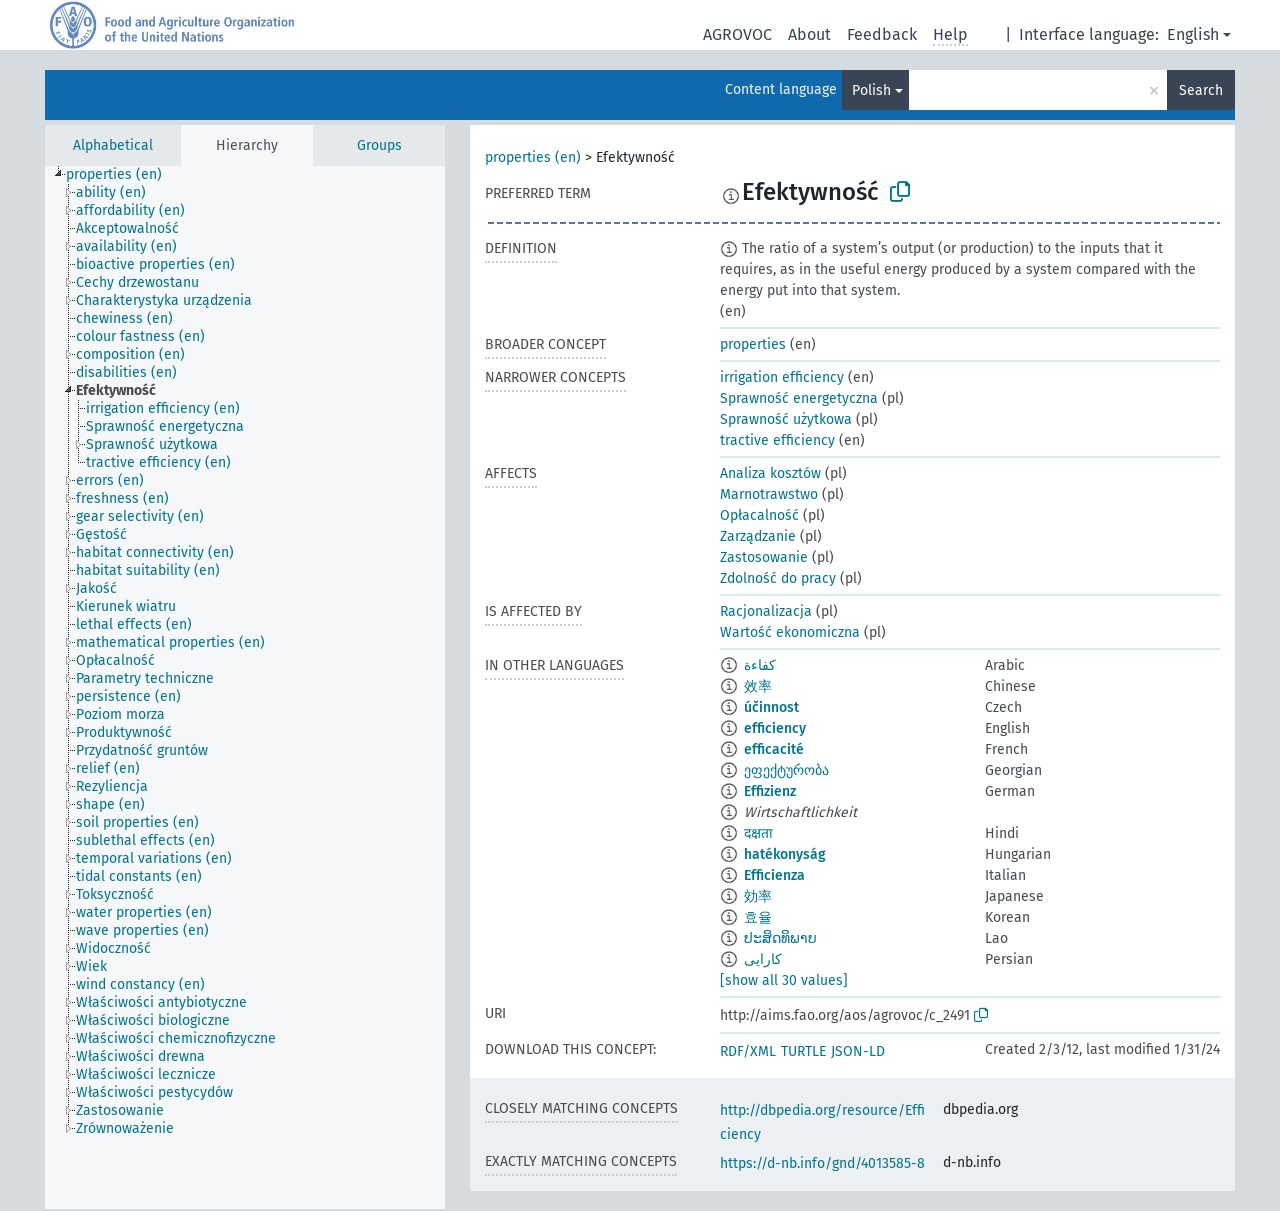 The width and height of the screenshot is (1280, 1211). What do you see at coordinates (799, 398) in the screenshot?
I see `Sprawność energetyczna` at bounding box center [799, 398].